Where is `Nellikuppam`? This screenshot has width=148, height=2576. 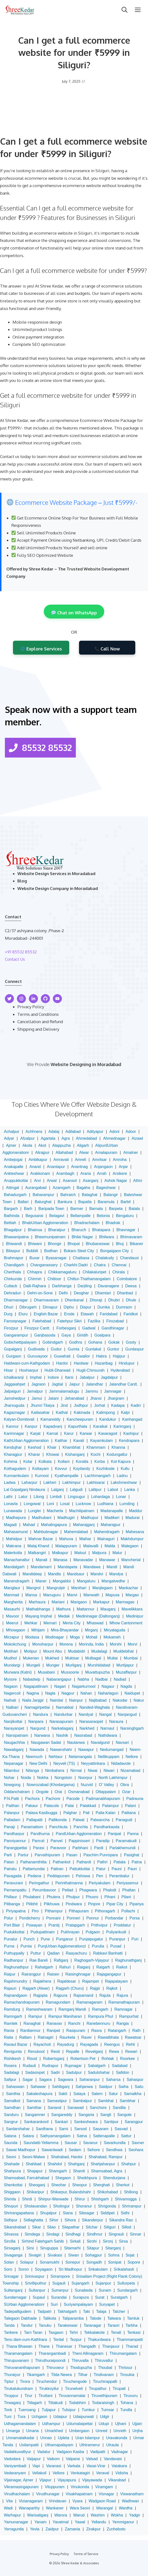 Nellikuppam is located at coordinates (108, 1757).